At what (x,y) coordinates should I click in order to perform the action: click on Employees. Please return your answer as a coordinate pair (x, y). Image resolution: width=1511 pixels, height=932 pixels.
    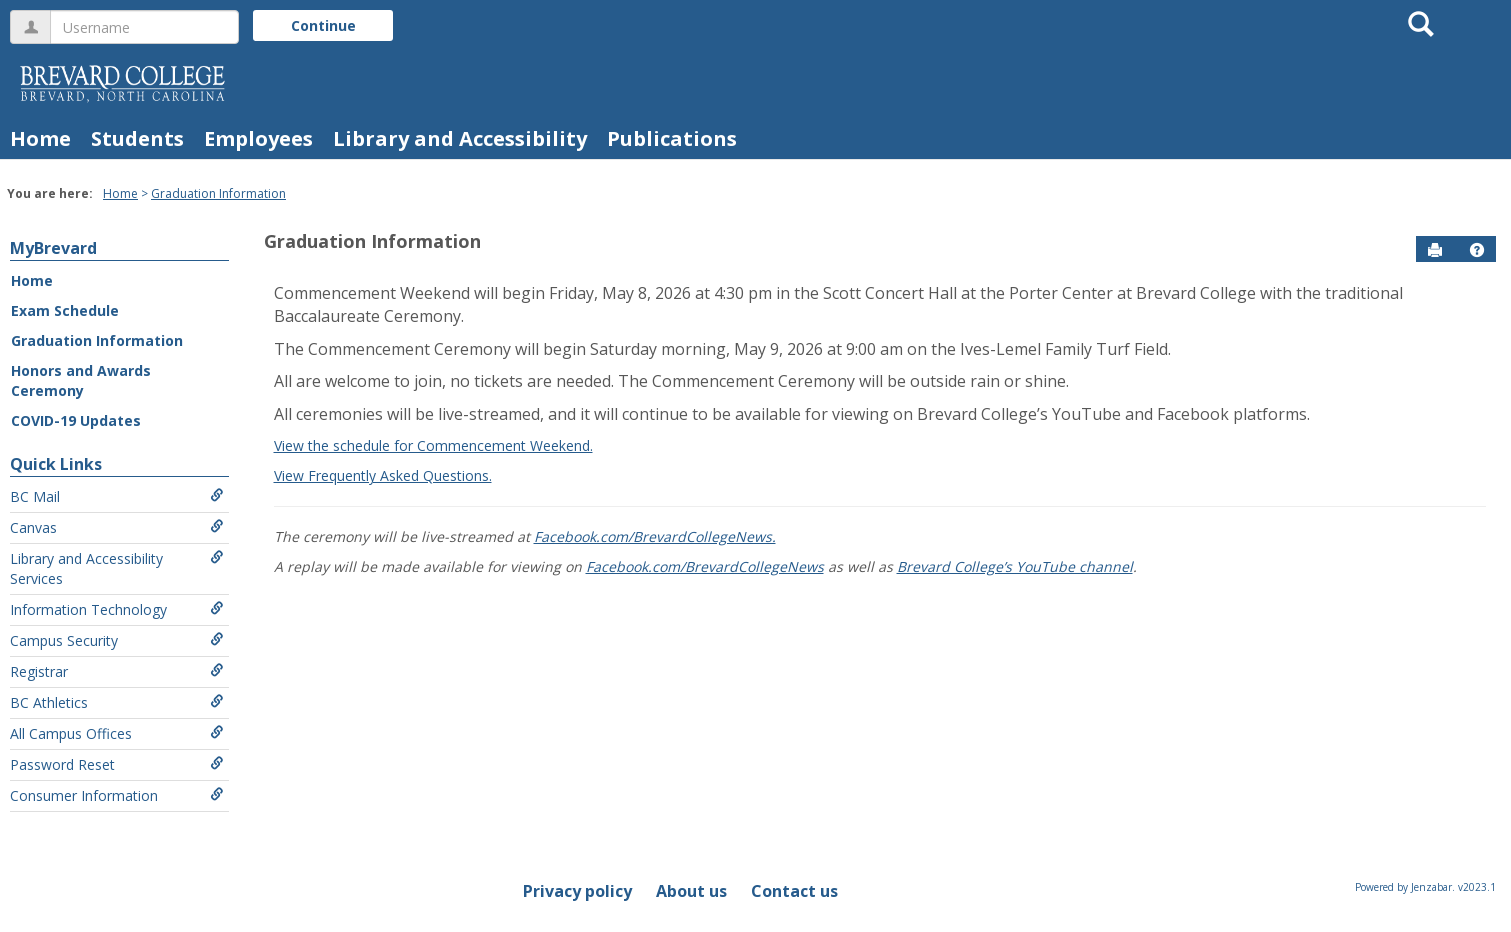
    Looking at the image, I should click on (258, 138).